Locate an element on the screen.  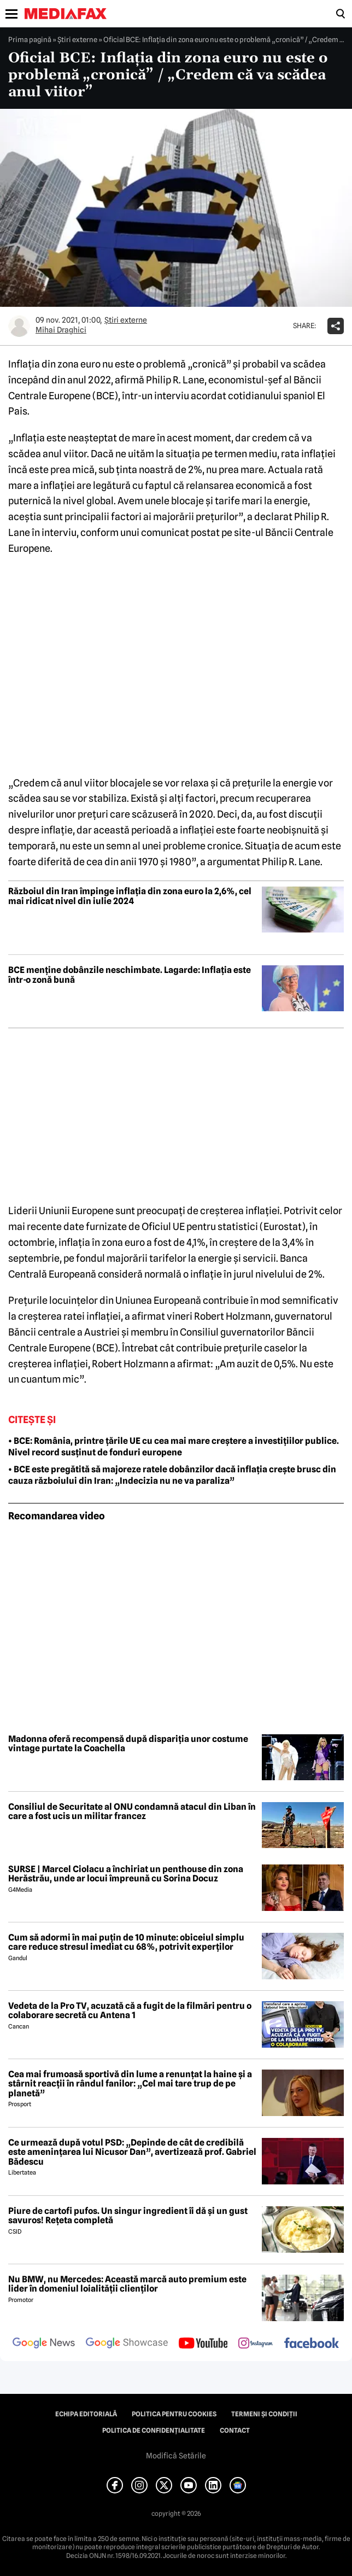
Vedeta de la Pro TV, acuzată că a fugit de la filmări pentru o colaborare secretă cu Antena 1 is located at coordinates (129, 2010).